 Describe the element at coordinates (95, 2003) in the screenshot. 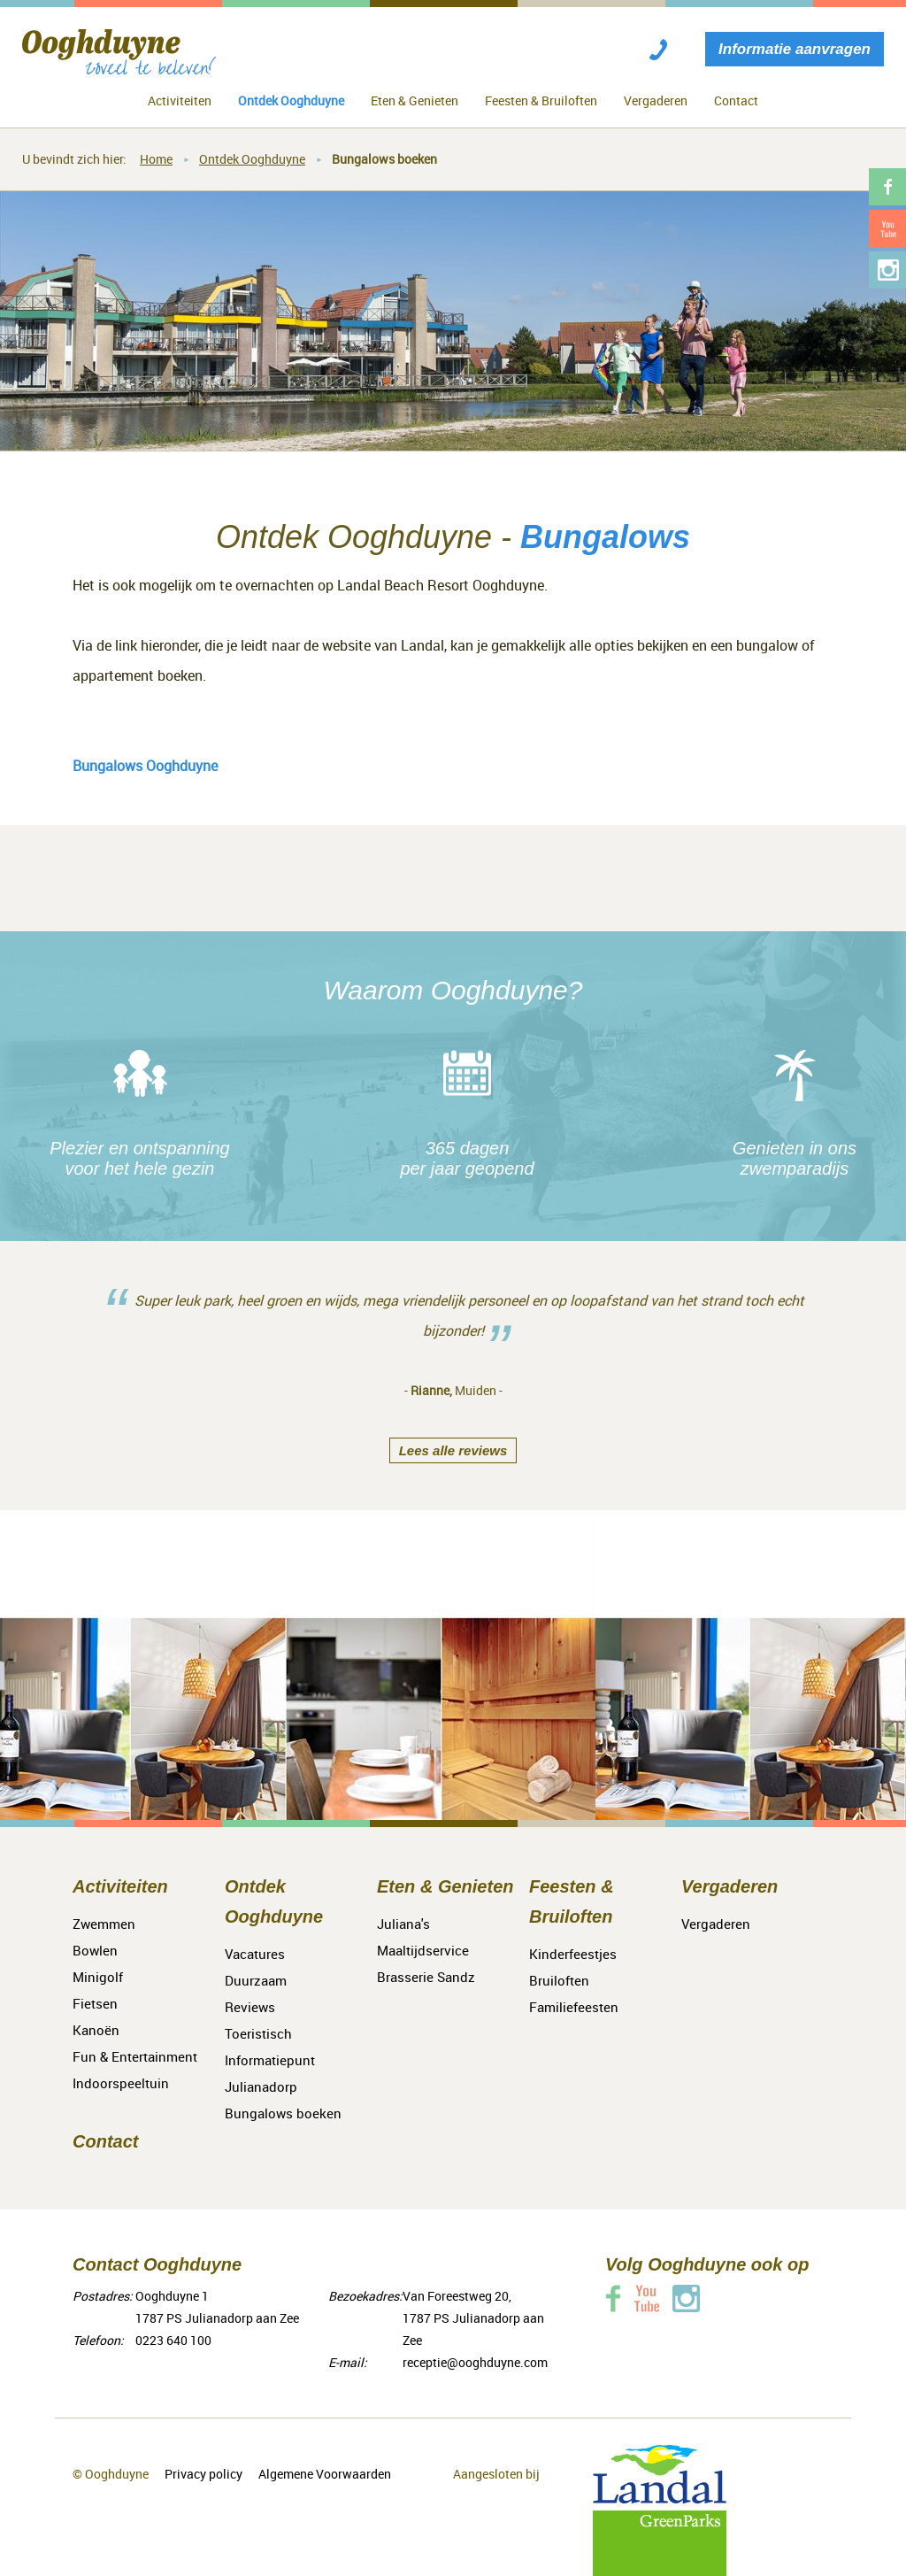

I see `Fietsen` at that location.